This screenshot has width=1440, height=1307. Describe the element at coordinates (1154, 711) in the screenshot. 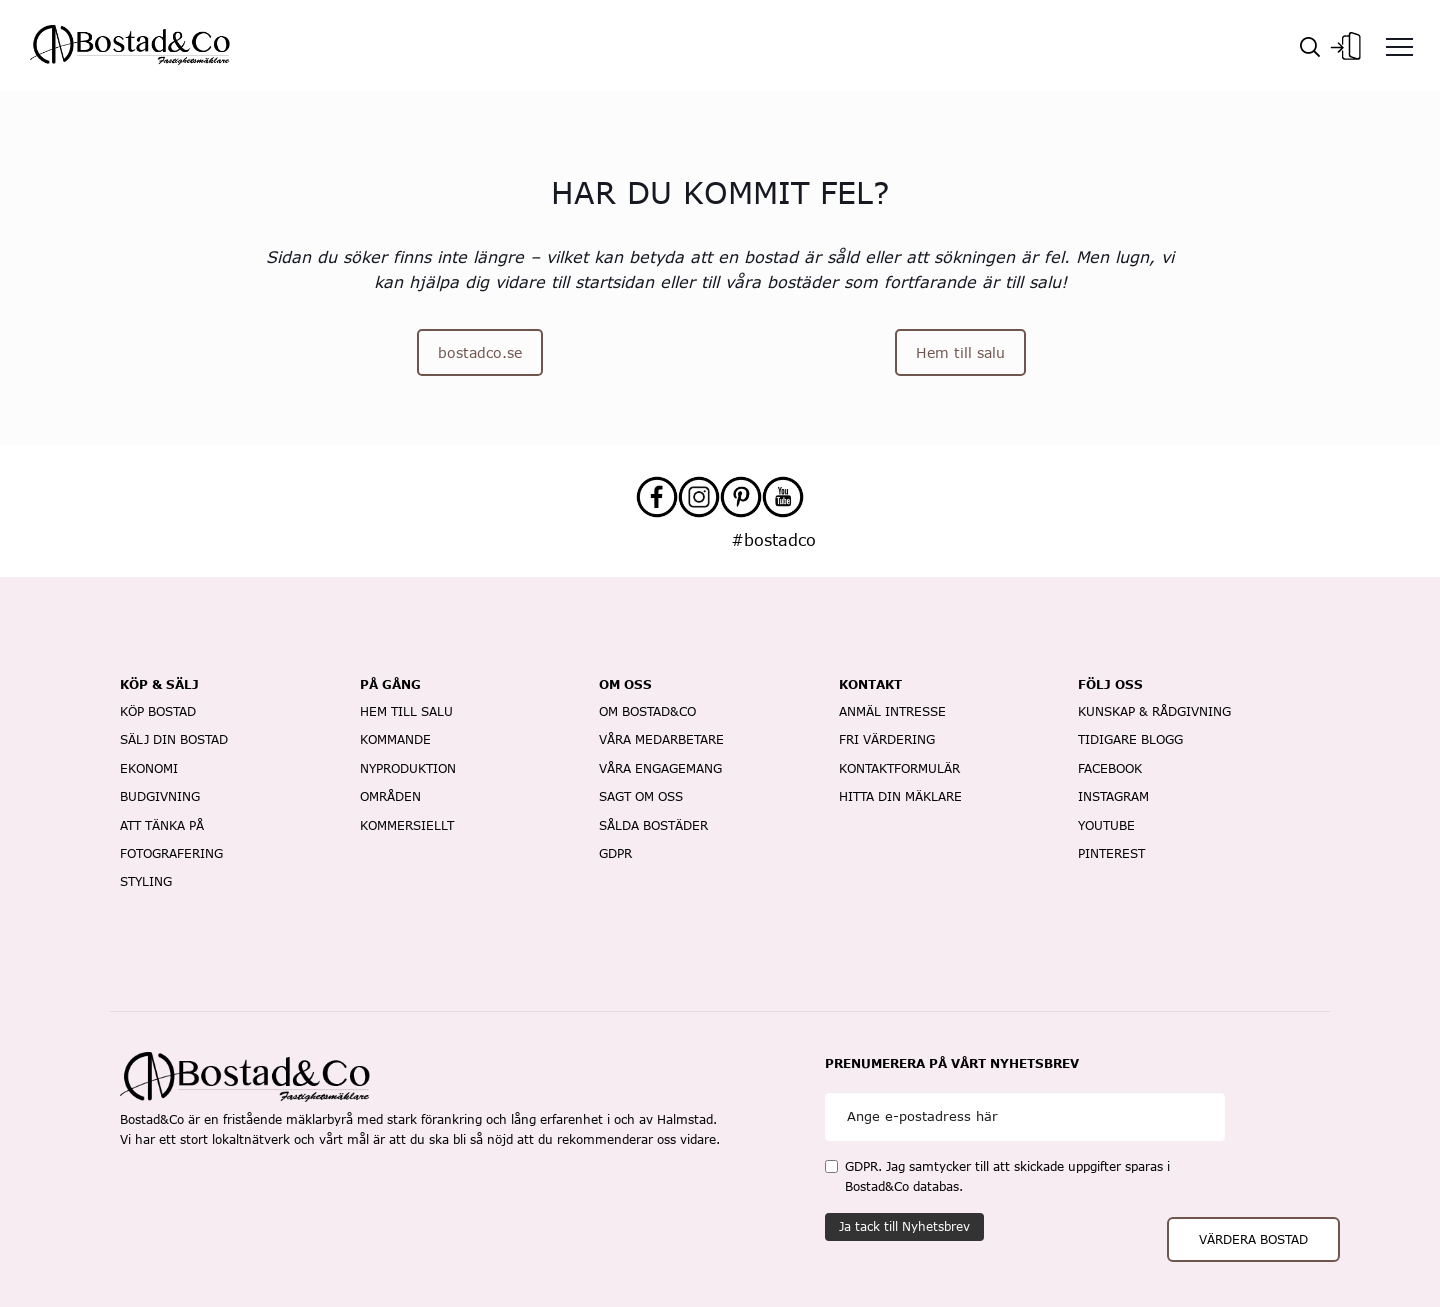

I see `Kunskap & rådgivning` at that location.